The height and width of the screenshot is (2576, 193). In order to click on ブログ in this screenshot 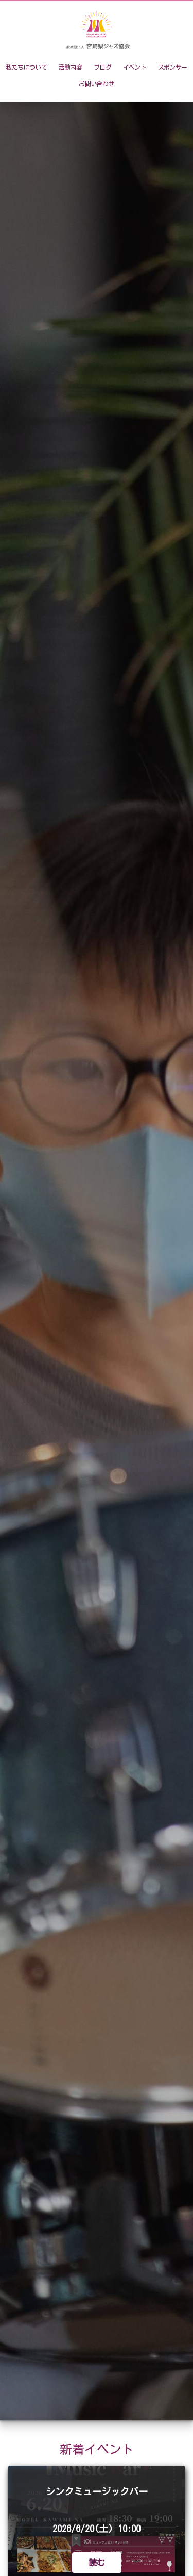, I will do `click(102, 67)`.